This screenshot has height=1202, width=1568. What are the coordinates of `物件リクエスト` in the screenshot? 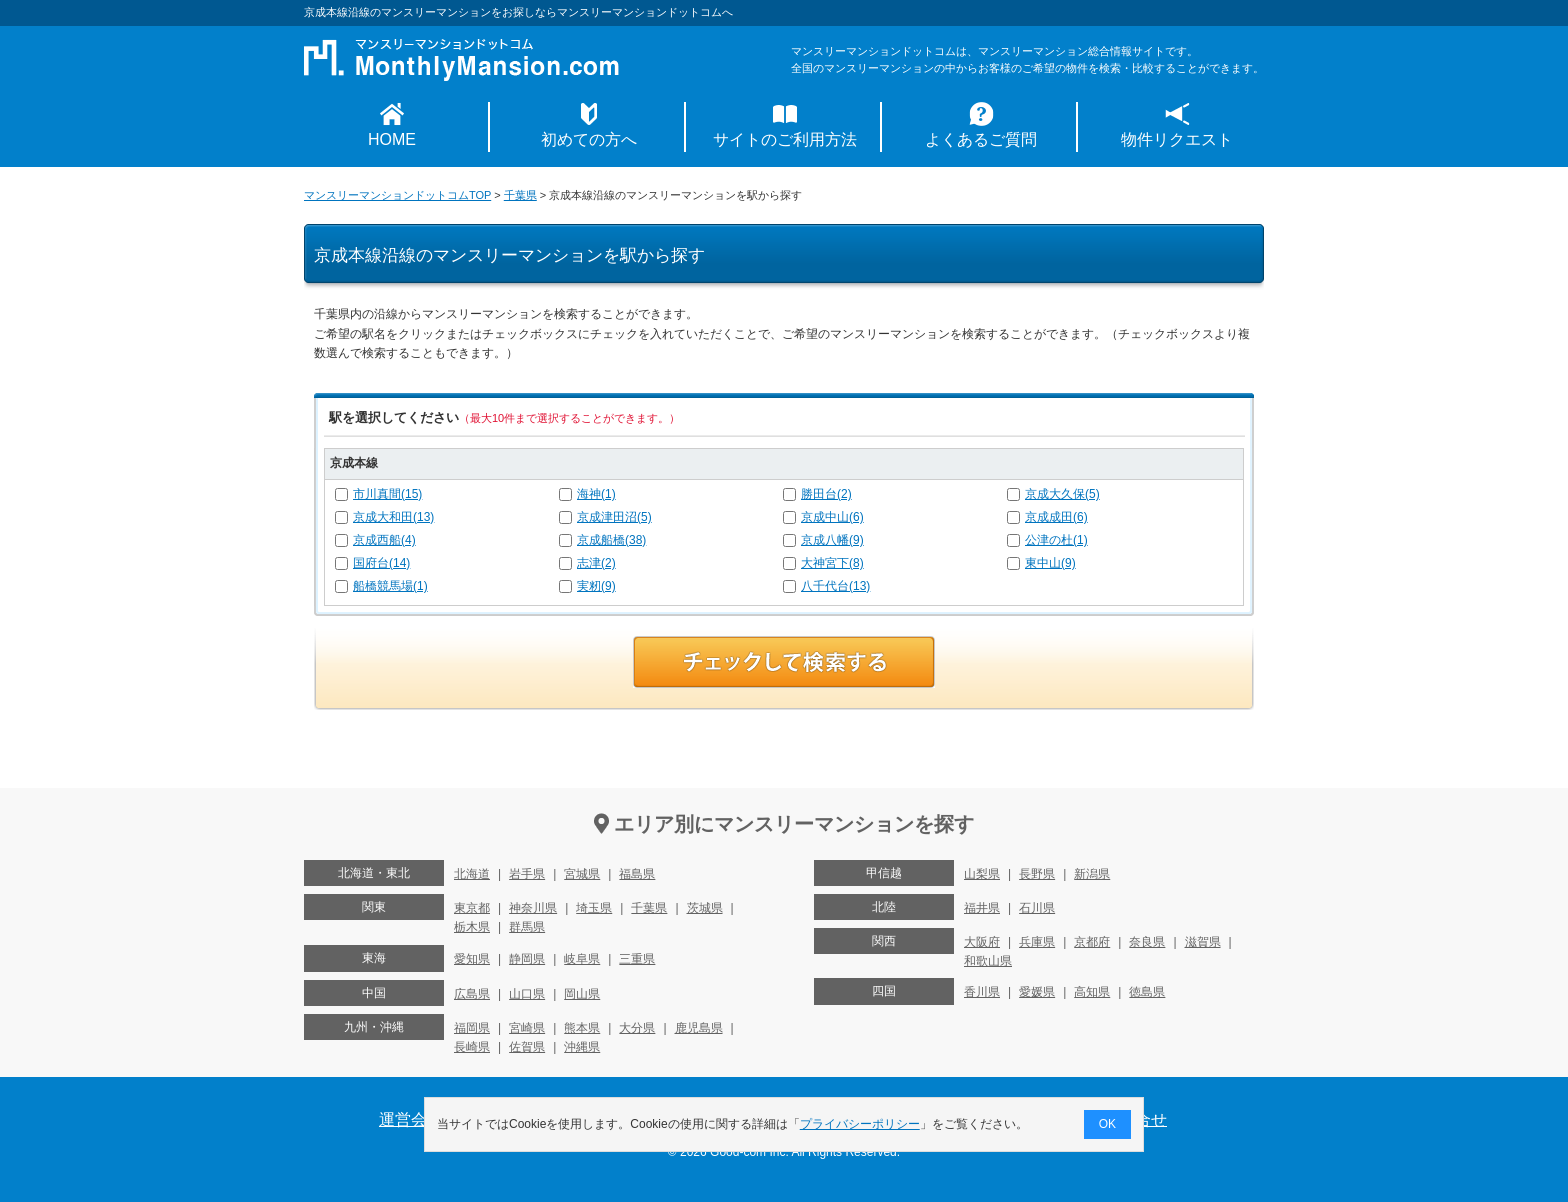 It's located at (1177, 139).